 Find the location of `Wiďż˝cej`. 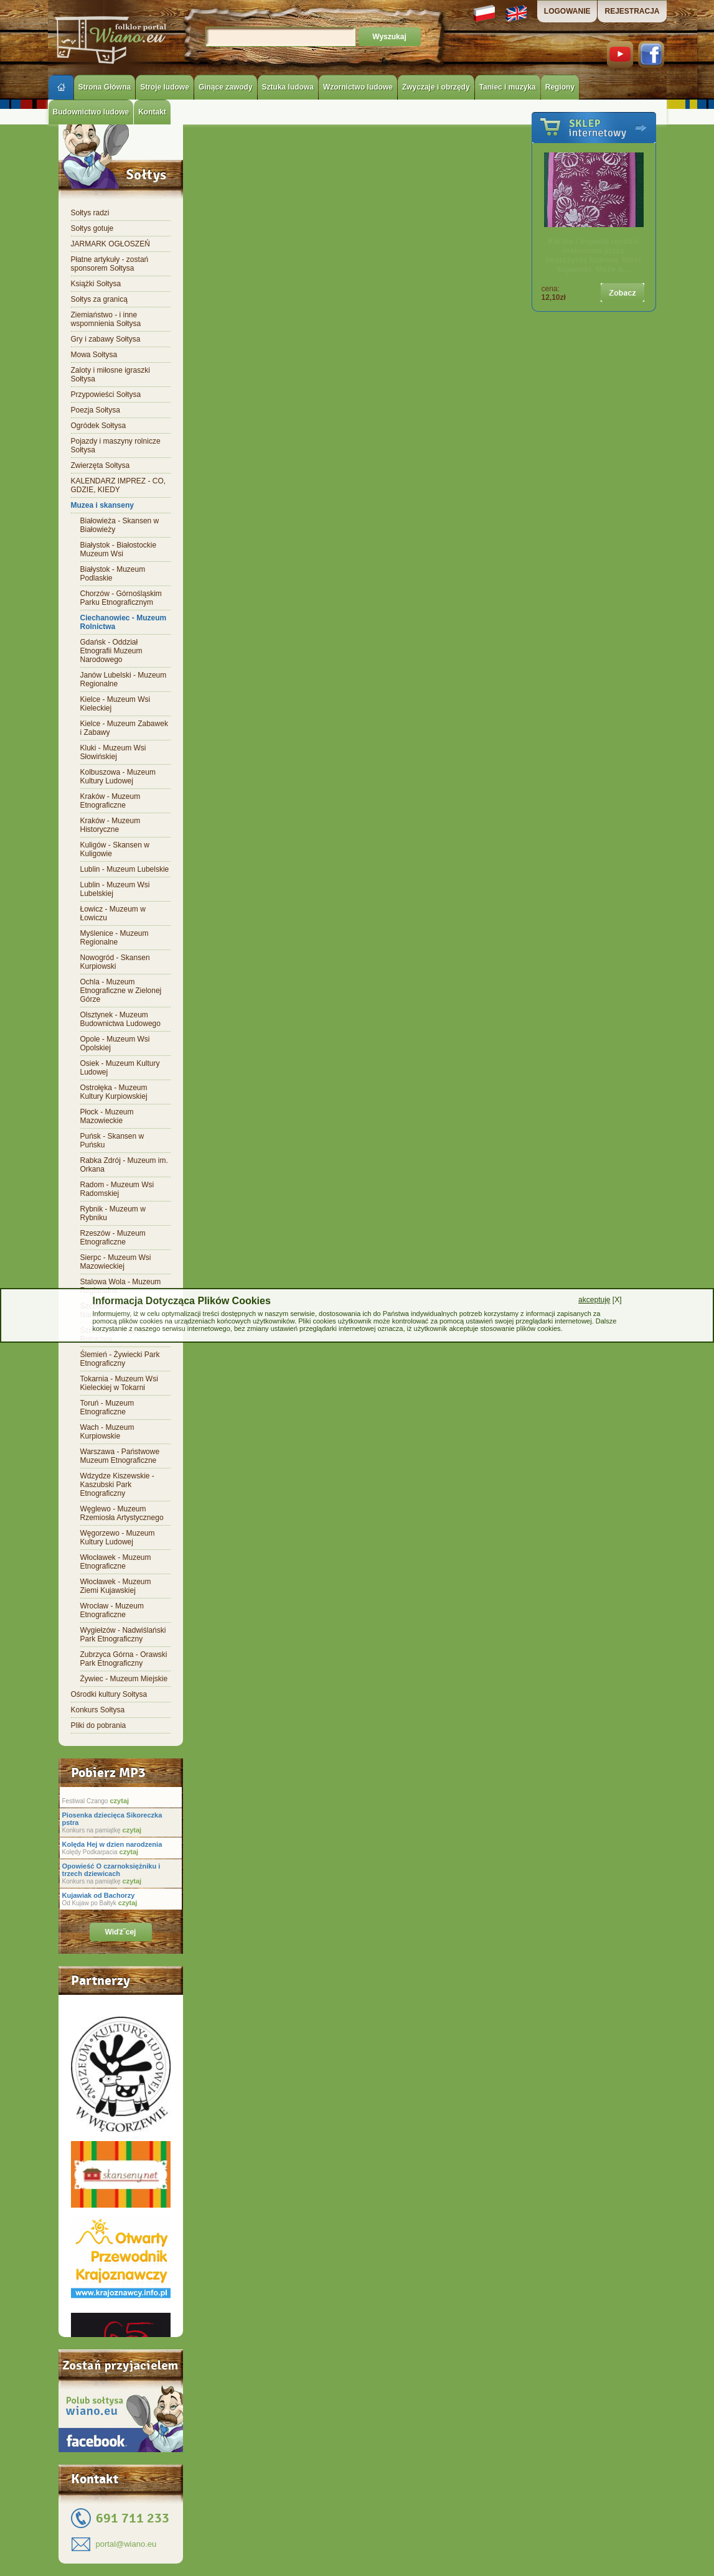

Wiďż˝cej is located at coordinates (120, 1932).